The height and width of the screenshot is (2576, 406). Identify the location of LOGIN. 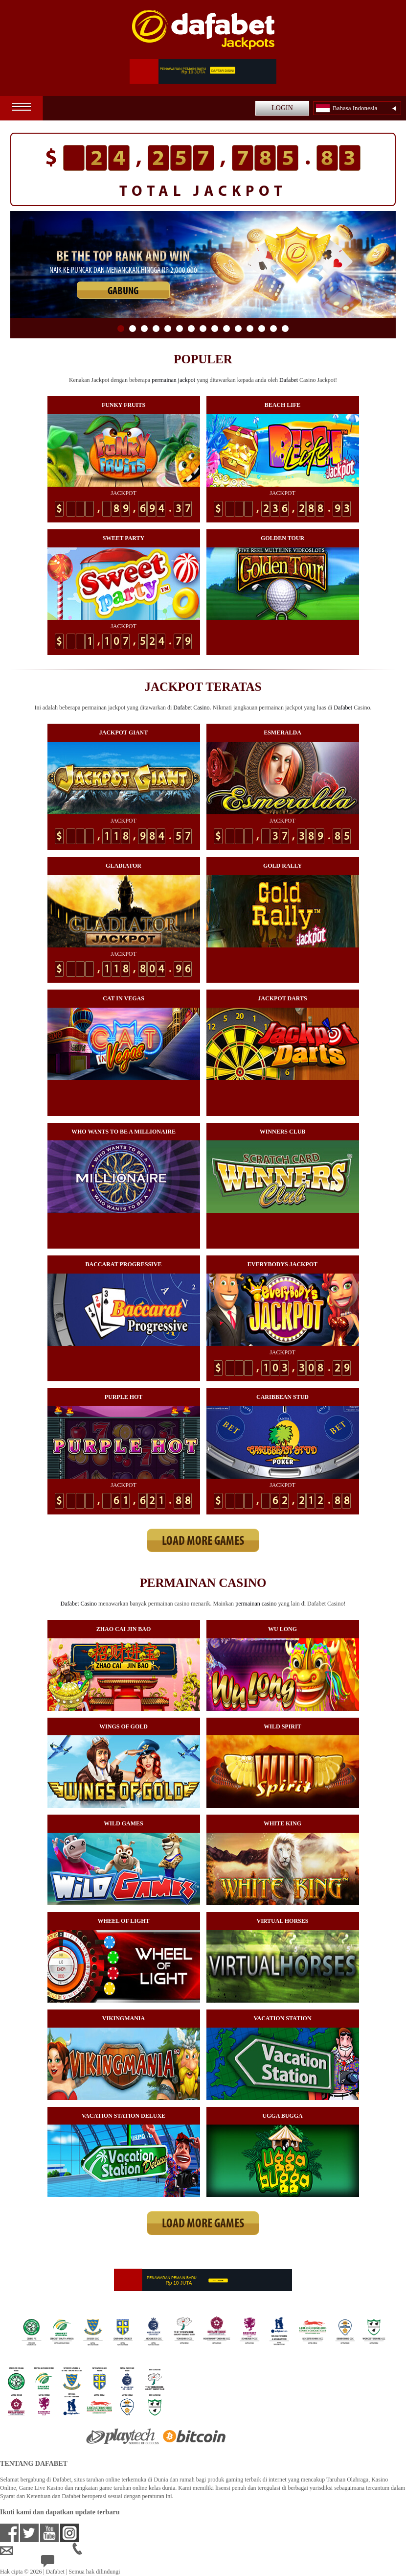
(282, 108).